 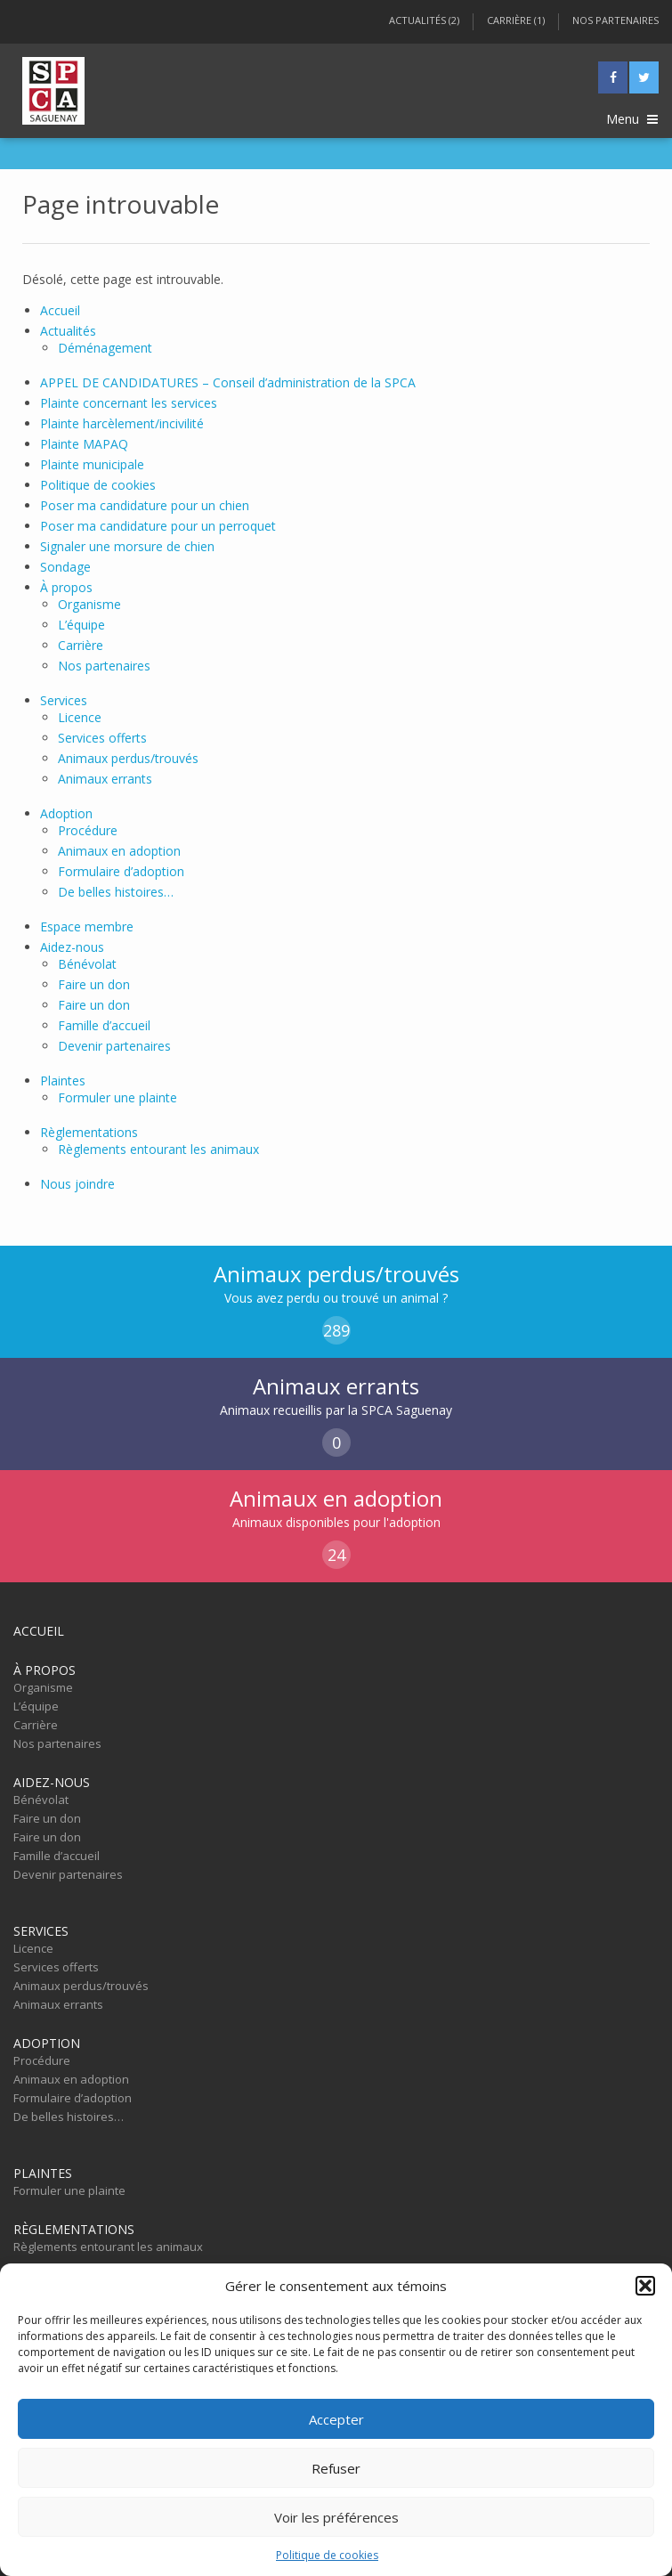 What do you see at coordinates (121, 871) in the screenshot?
I see `Formulaire d’adoption` at bounding box center [121, 871].